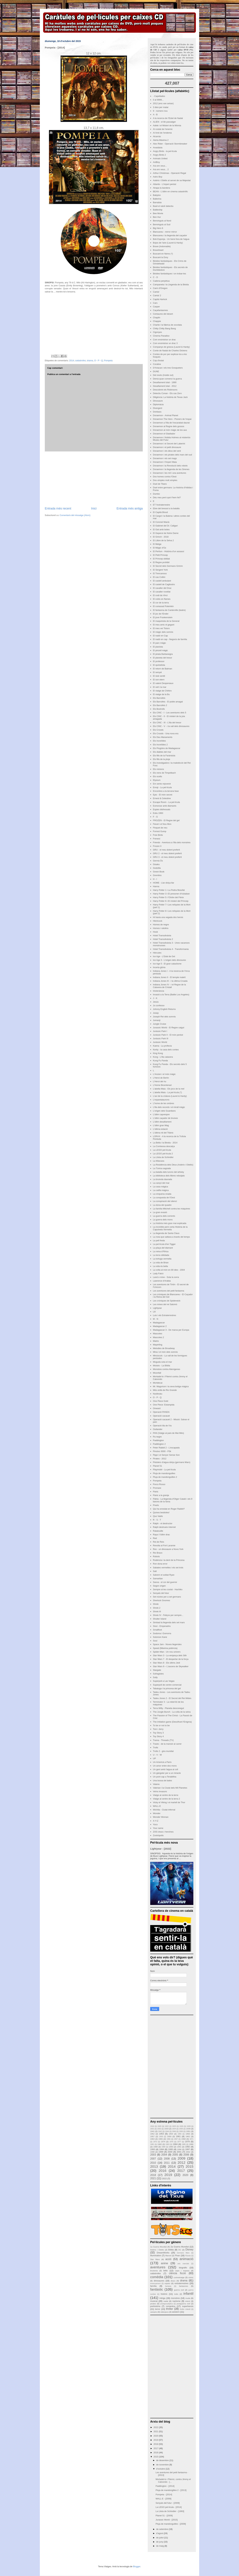  I want to click on Pippi i el Senyor Sense Son, so click(166, 1455).